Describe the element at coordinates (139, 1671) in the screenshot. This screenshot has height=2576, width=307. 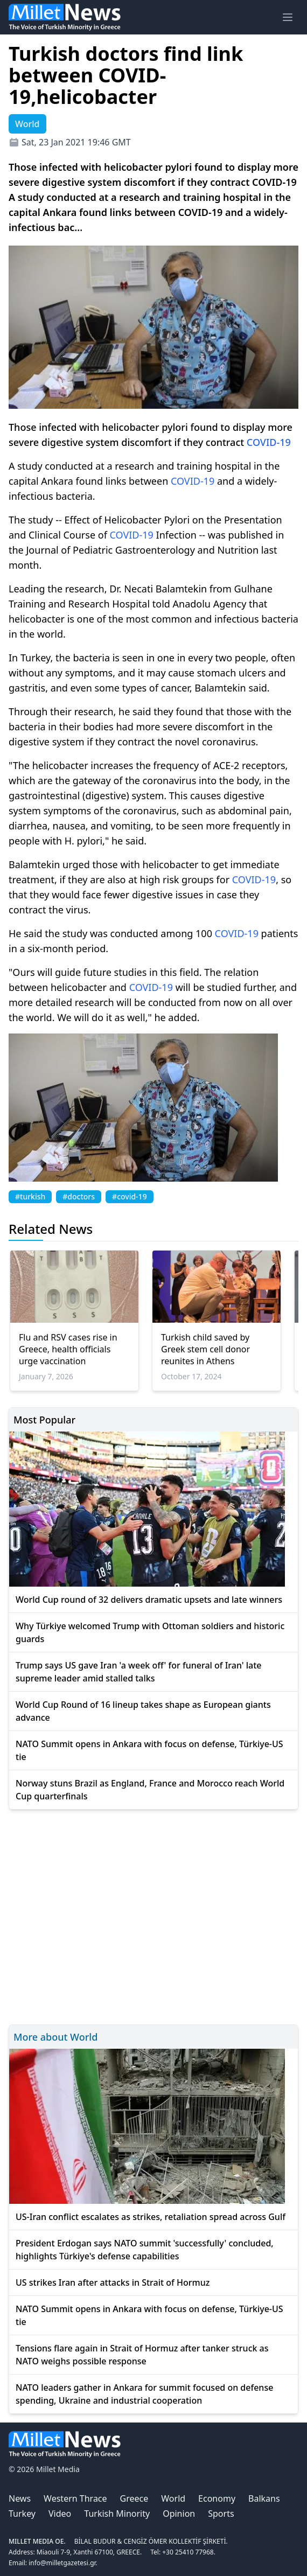
I see `Trump says US gave Iran 'a week off' for funeral of Iran' late supreme leader amid stalled talks` at that location.